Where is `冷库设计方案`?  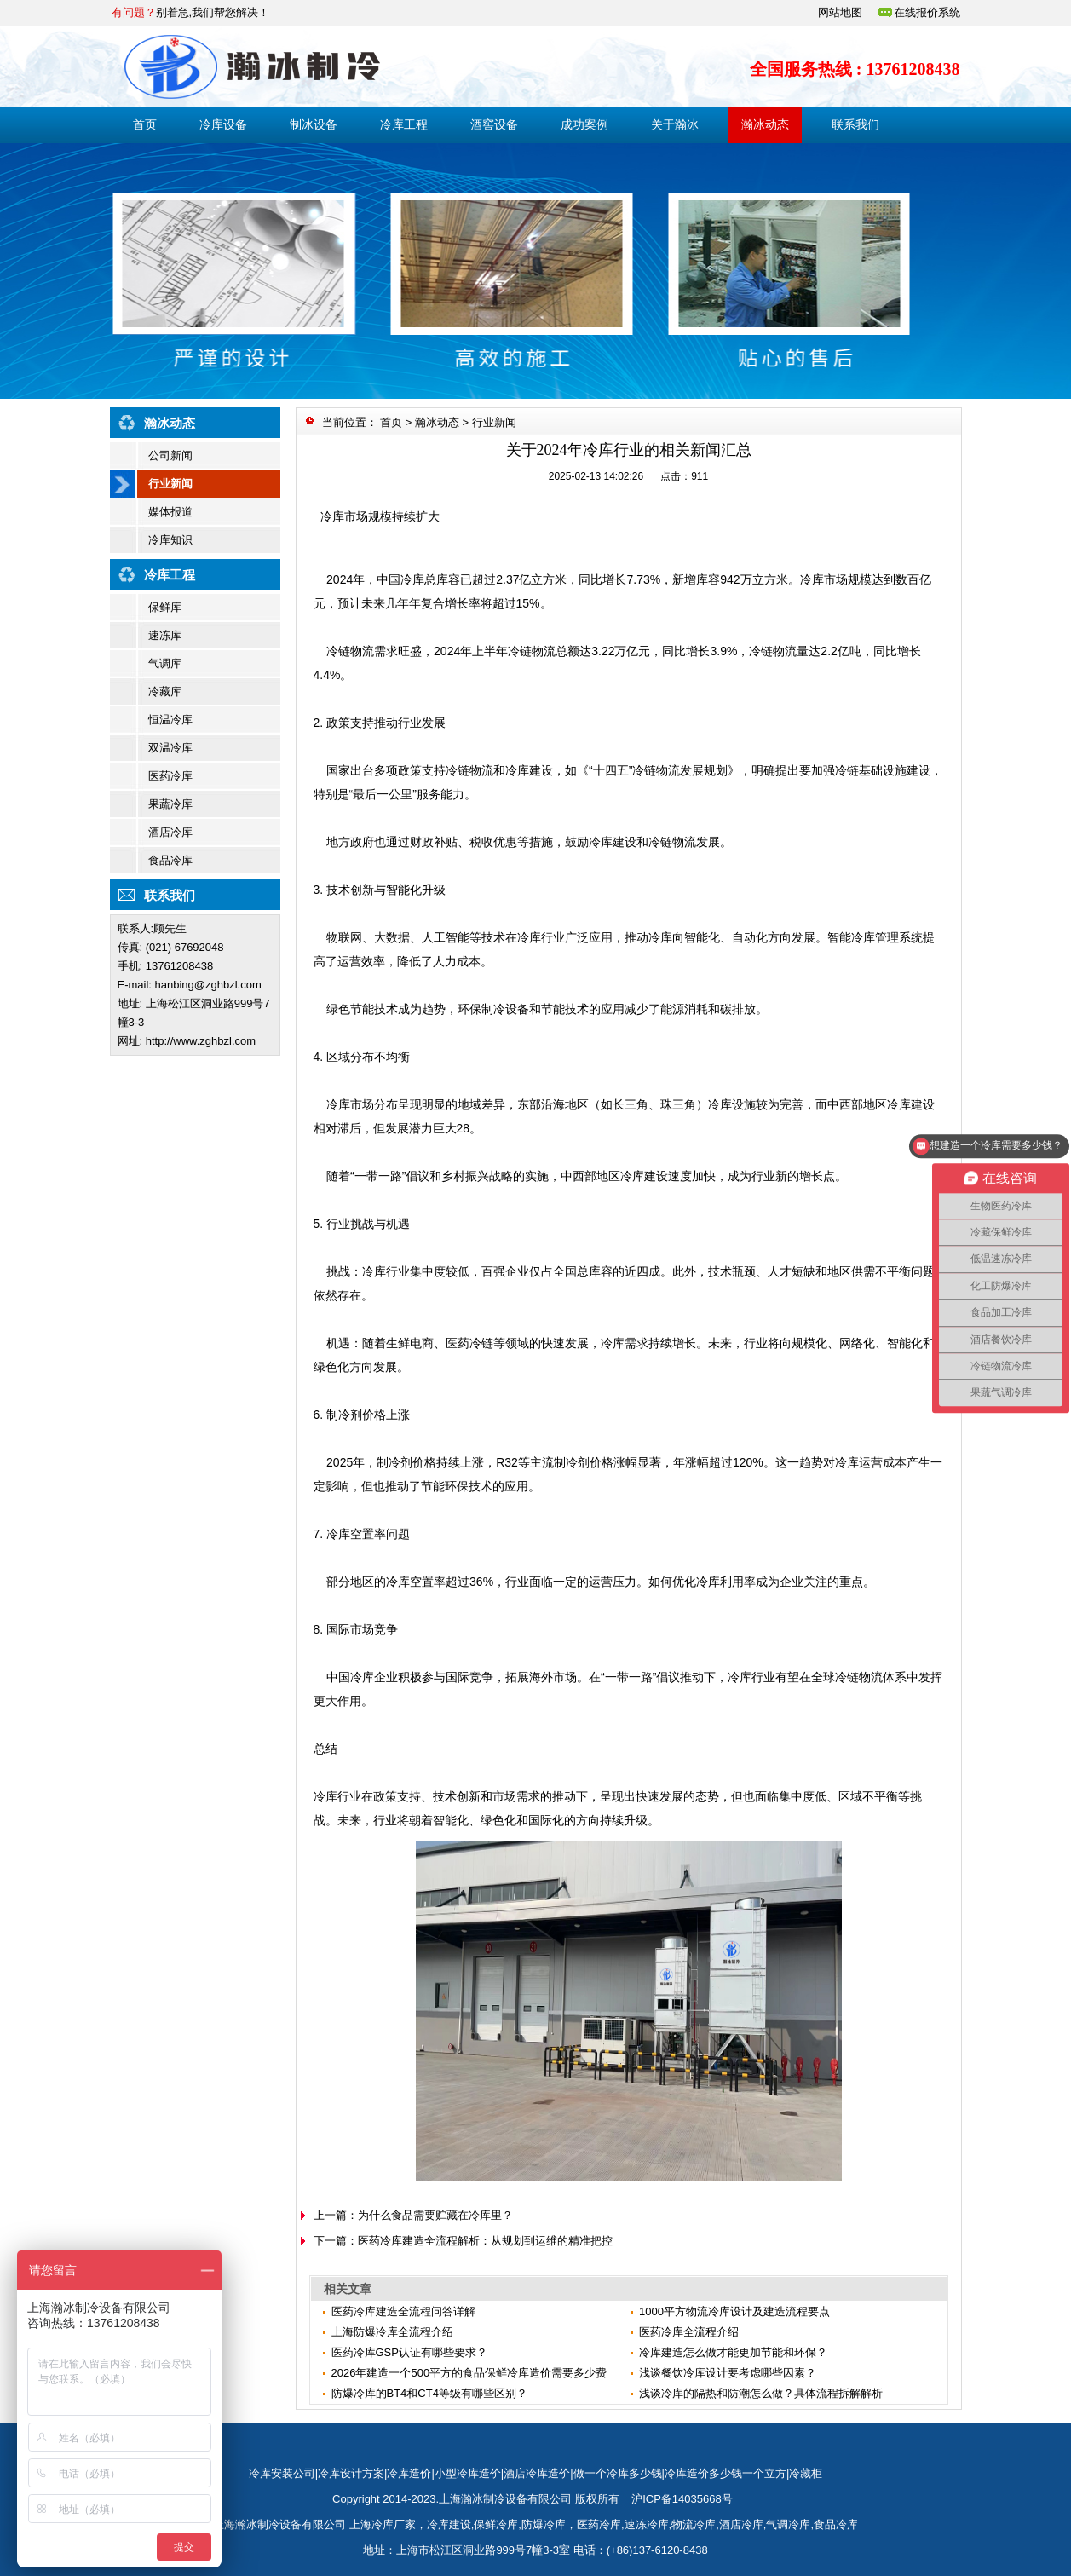 冷库设计方案 is located at coordinates (351, 2473).